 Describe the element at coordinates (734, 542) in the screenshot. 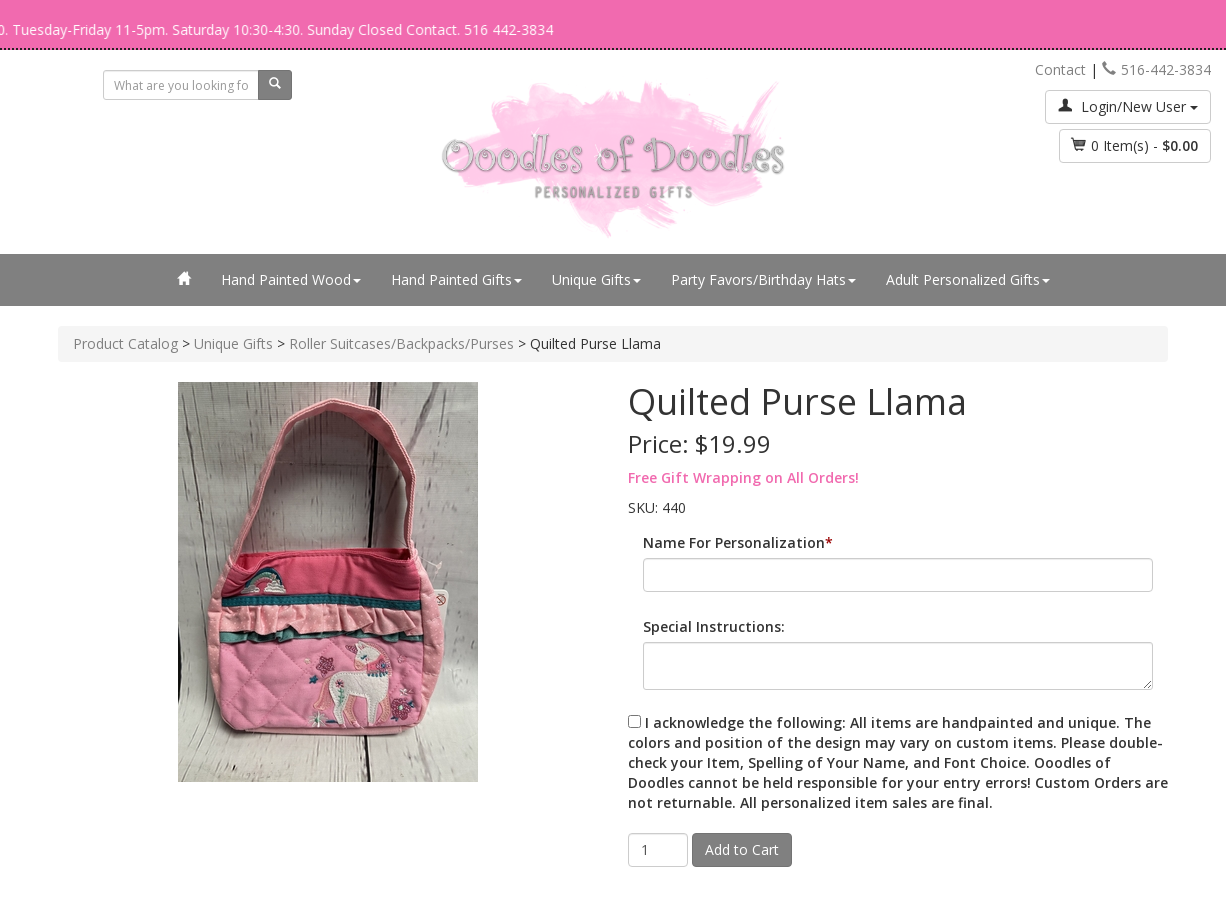

I see `Name For Personalization` at that location.